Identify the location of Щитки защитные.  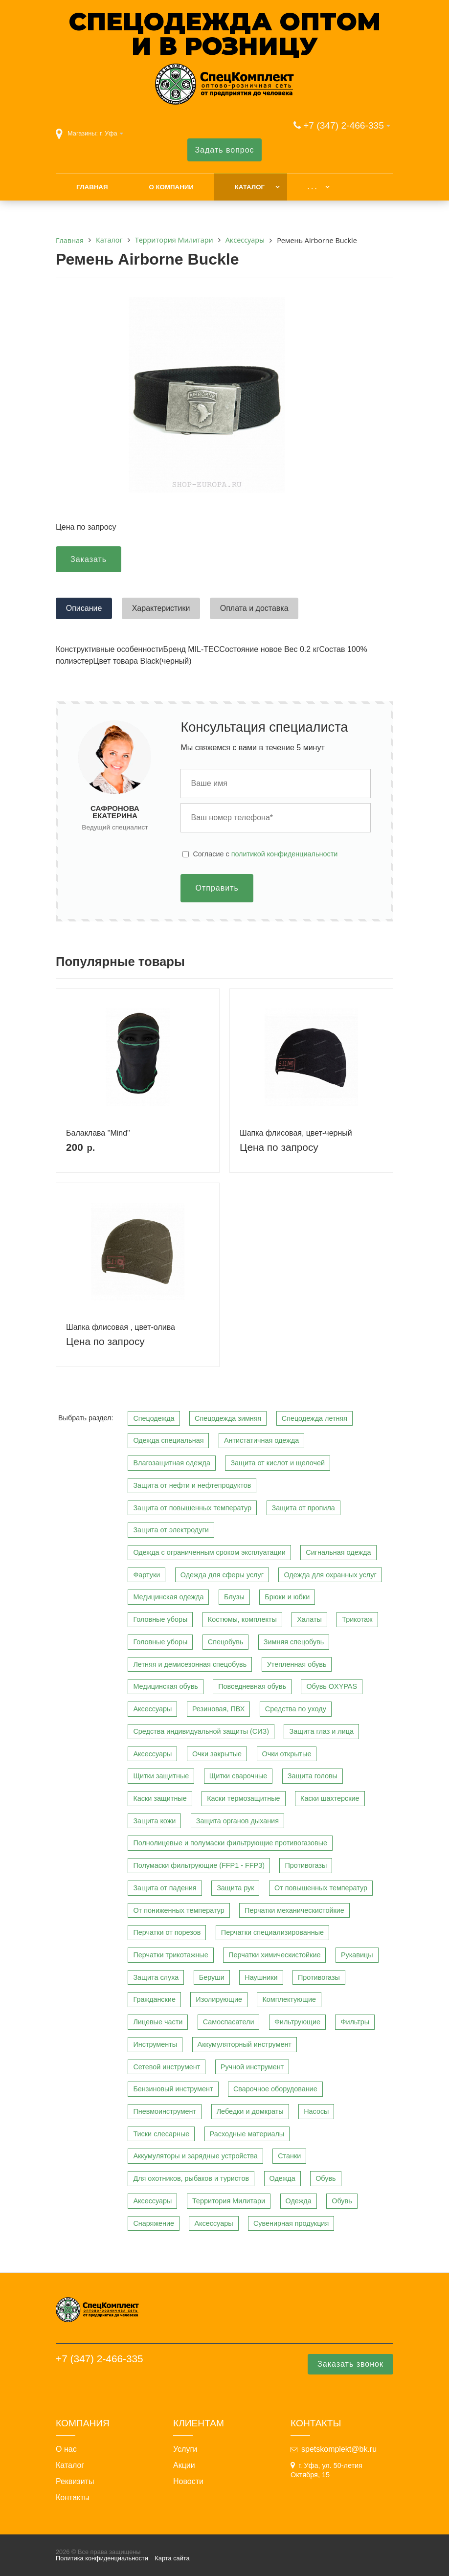
(161, 1776).